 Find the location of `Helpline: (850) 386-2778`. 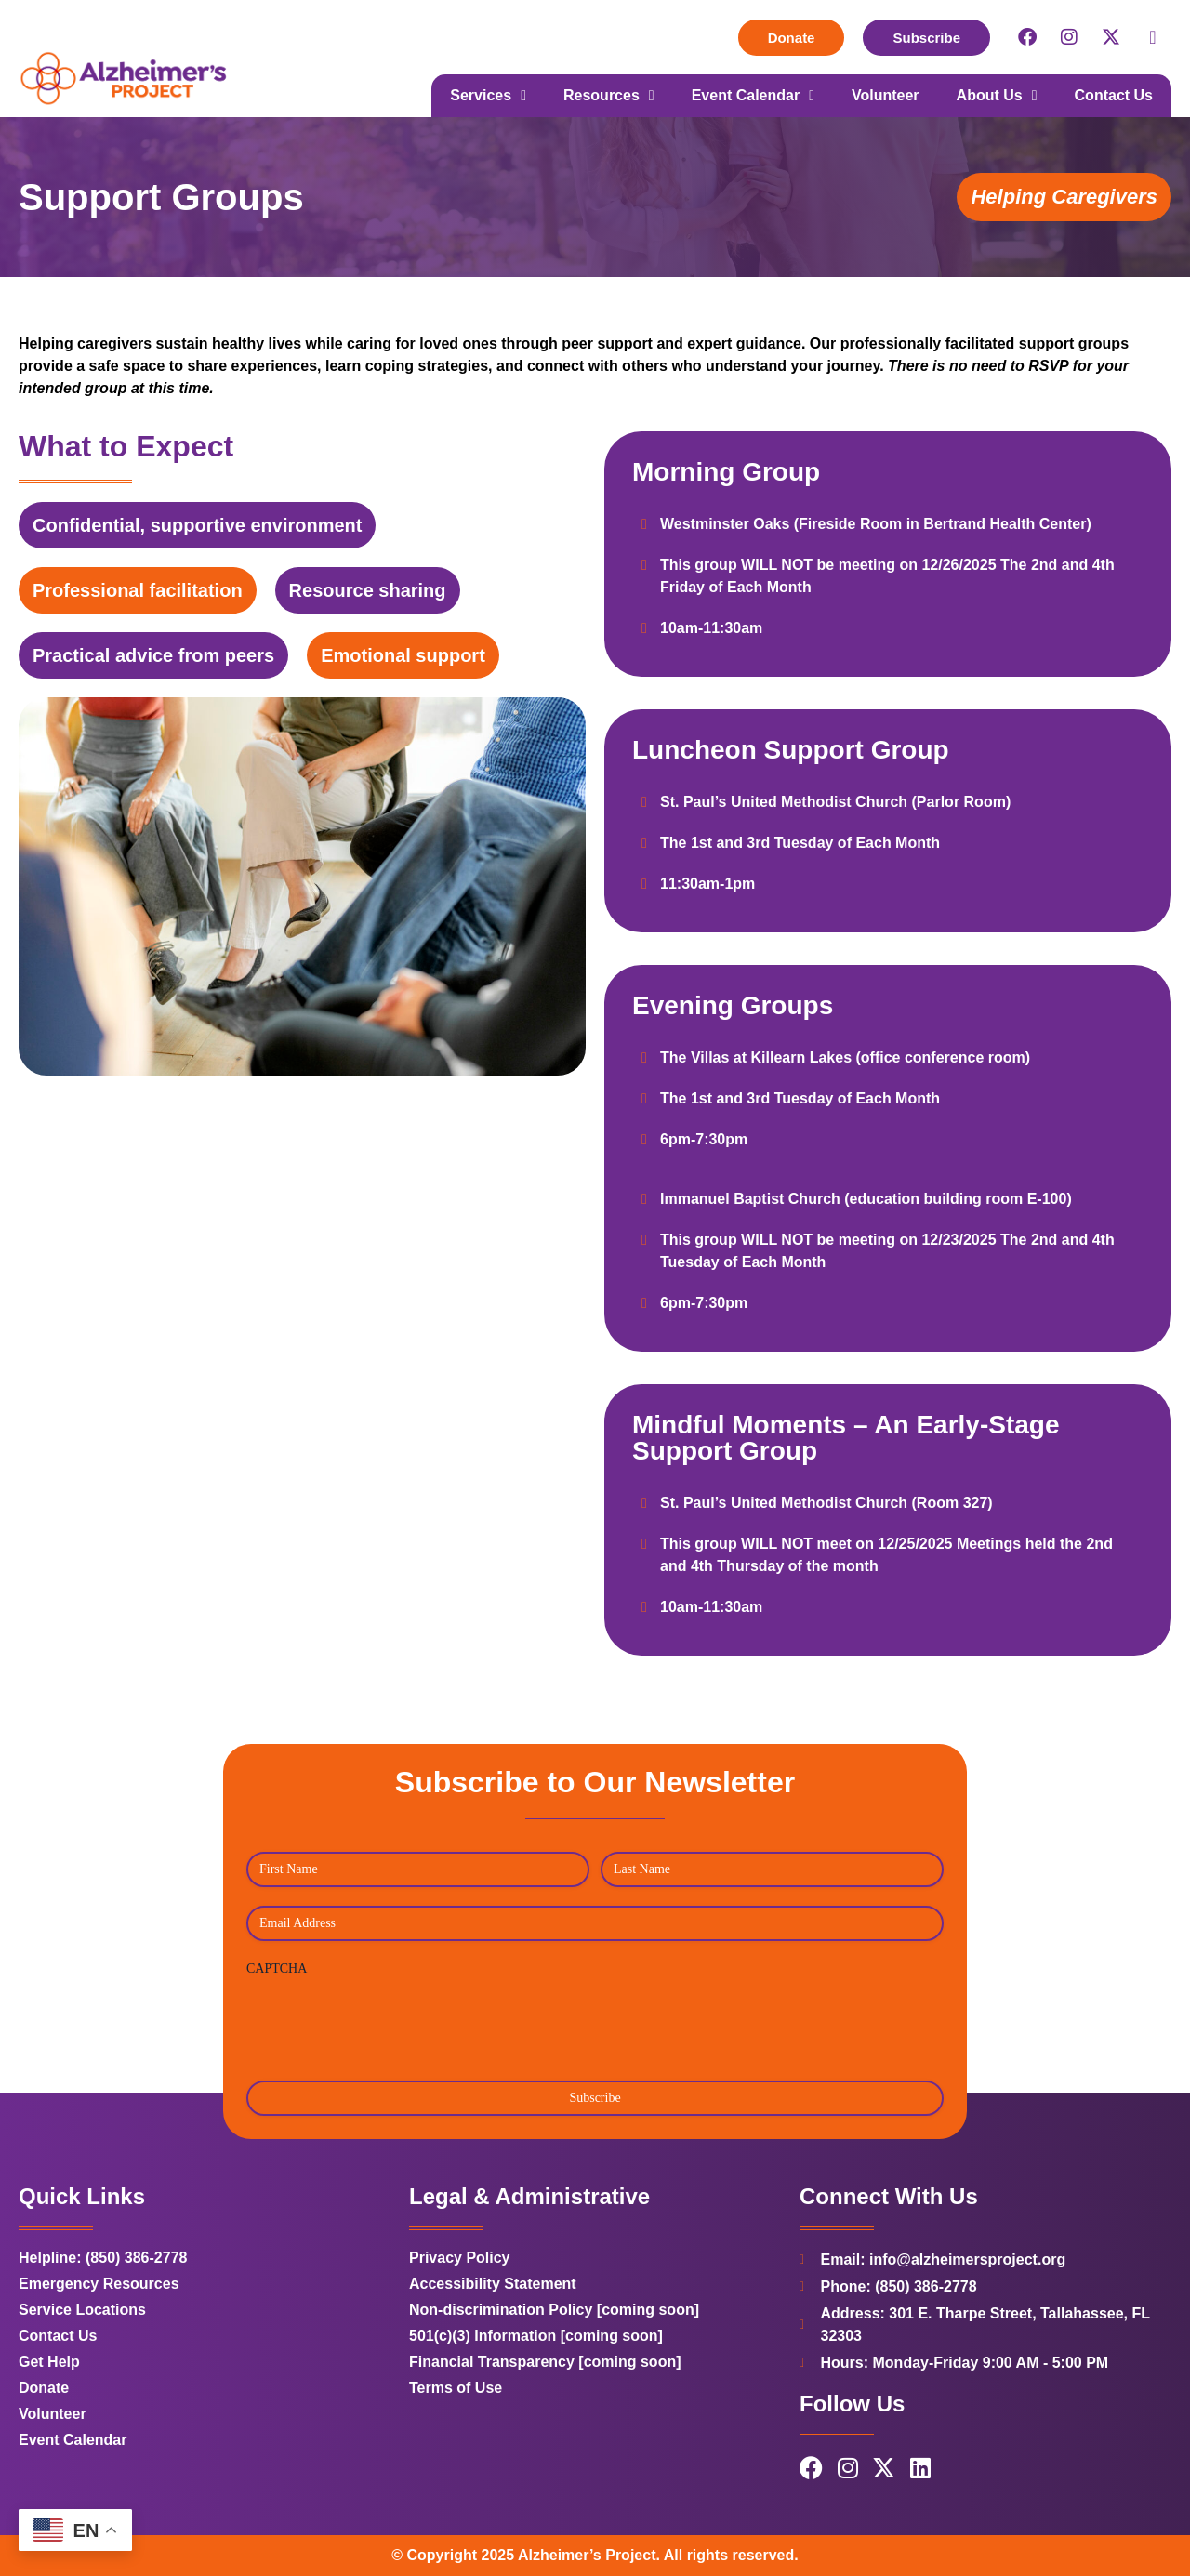

Helpline: (850) 386-2778 is located at coordinates (103, 2258).